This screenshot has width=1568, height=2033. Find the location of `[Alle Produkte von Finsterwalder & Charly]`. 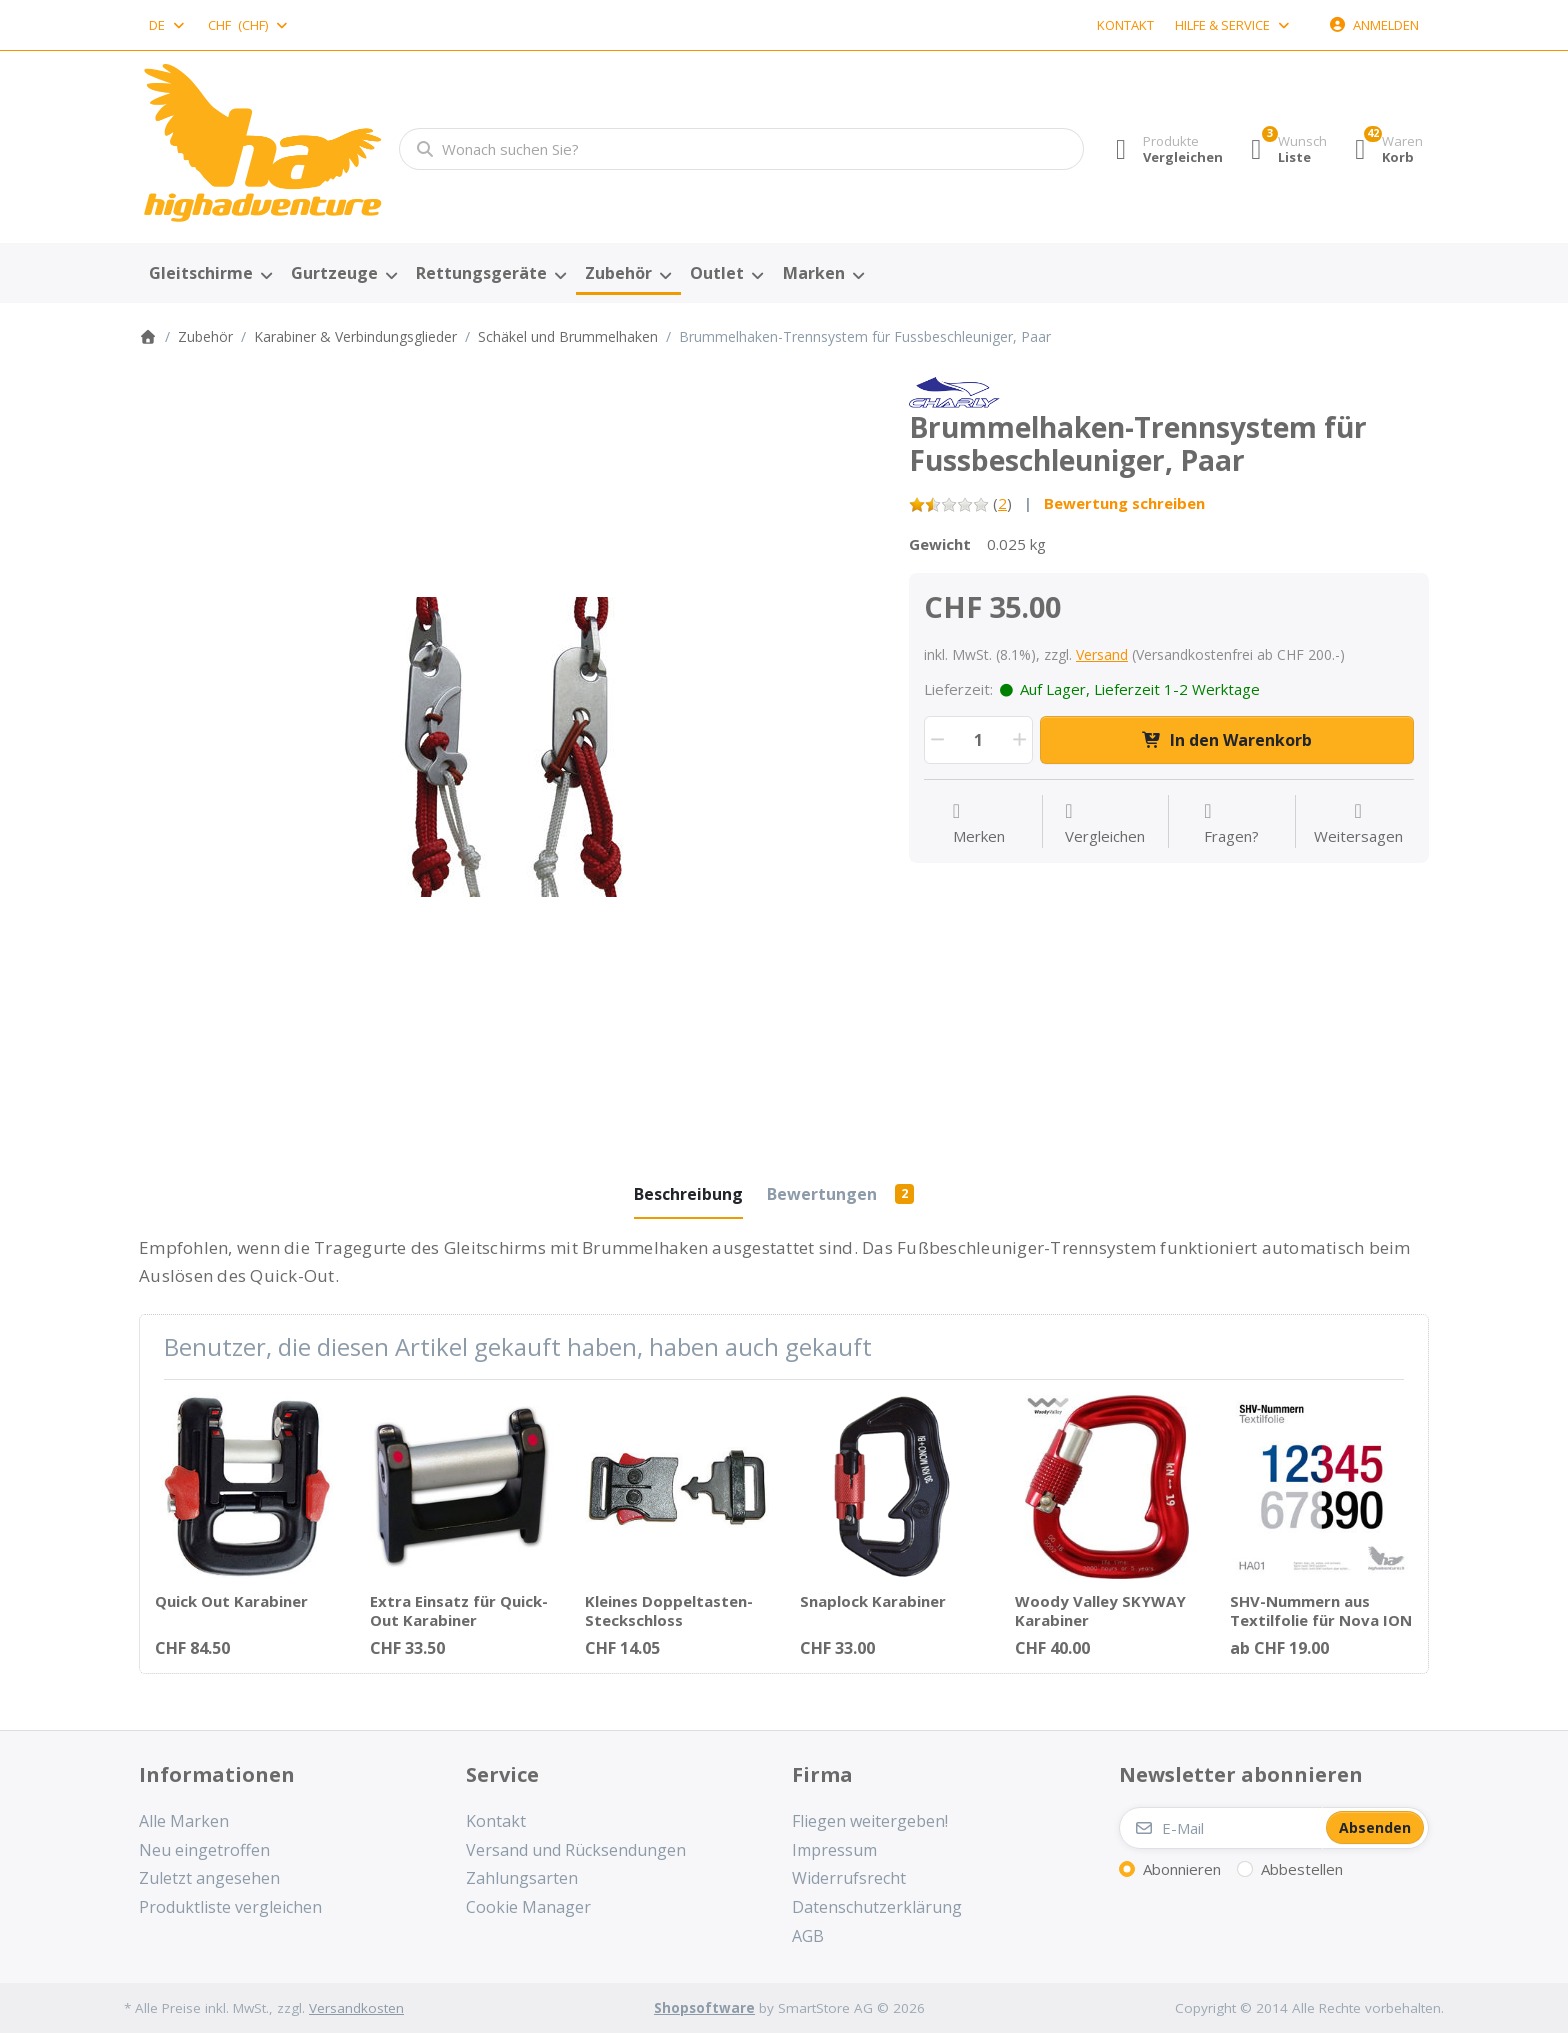

[Alle Produkte von Finsterwalder & Charly] is located at coordinates (954, 391).